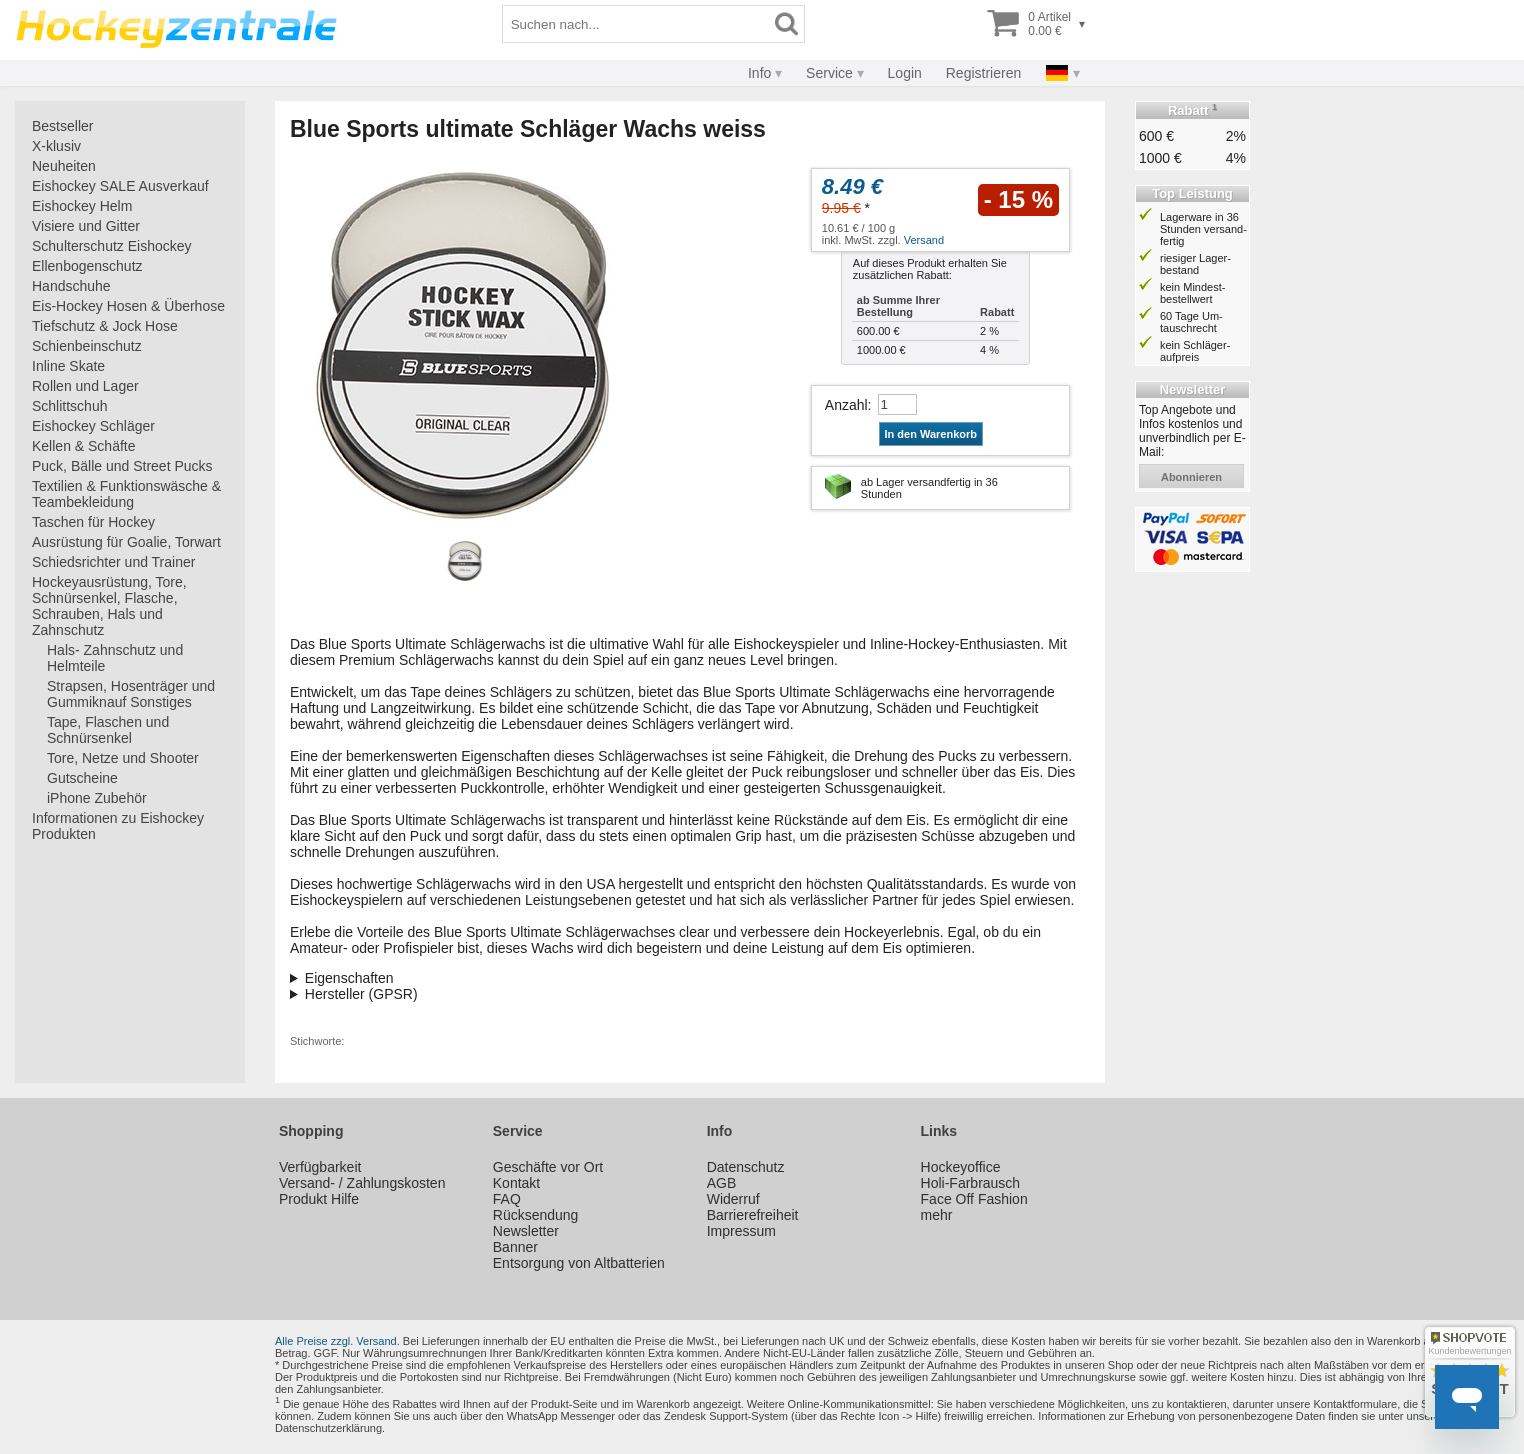 The width and height of the screenshot is (1524, 1454). What do you see at coordinates (71, 286) in the screenshot?
I see `Handschuhe` at bounding box center [71, 286].